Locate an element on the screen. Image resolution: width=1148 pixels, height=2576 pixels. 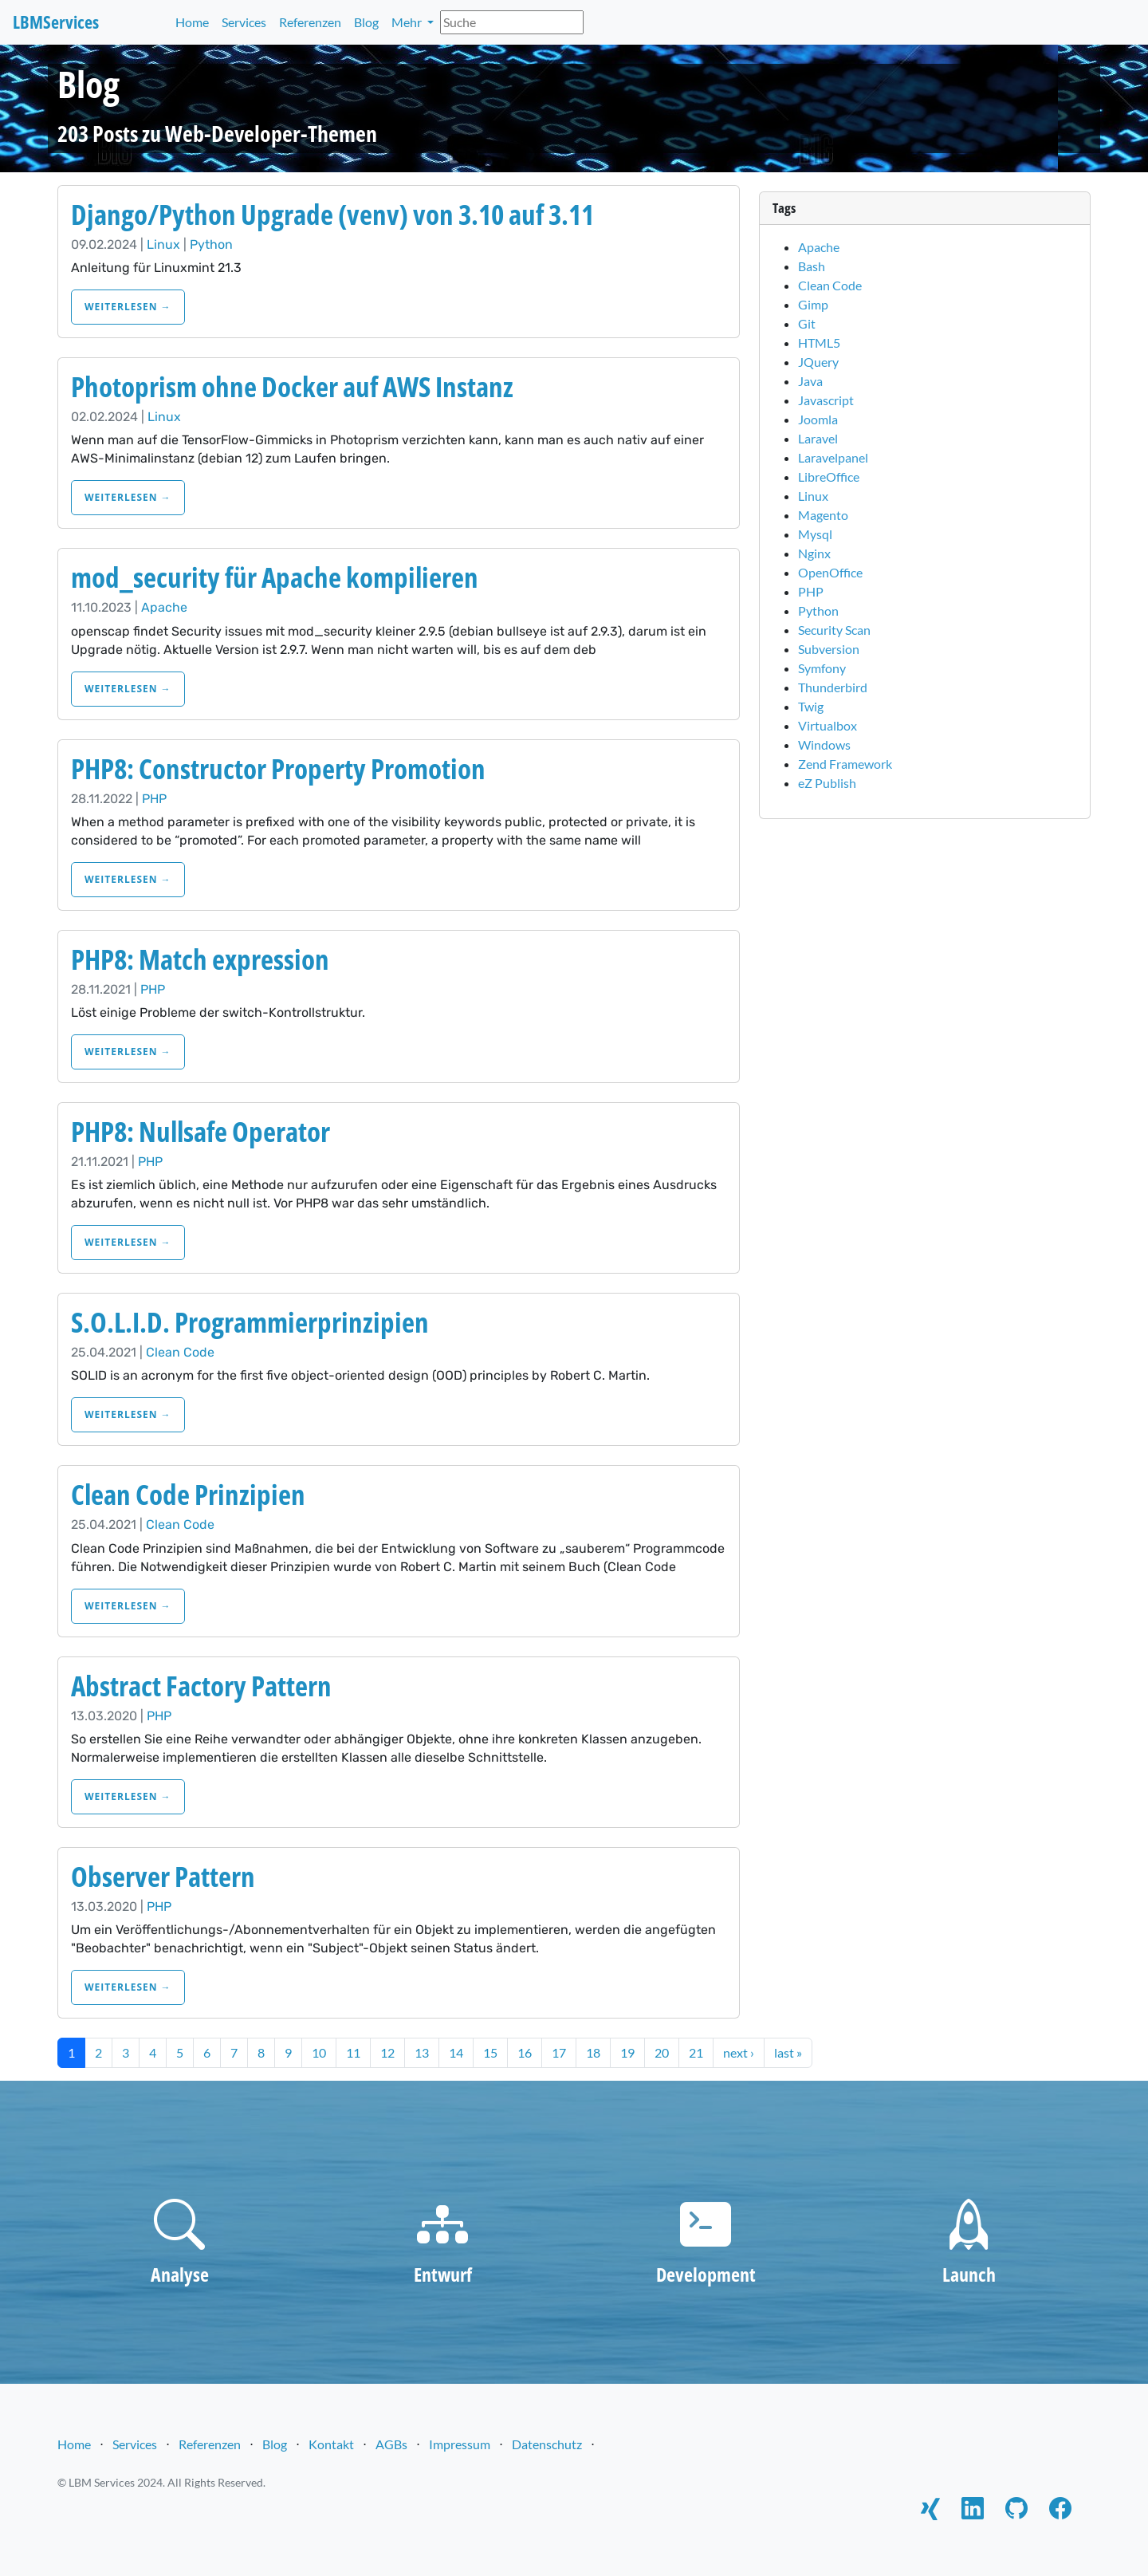
Virtualbox is located at coordinates (827, 725).